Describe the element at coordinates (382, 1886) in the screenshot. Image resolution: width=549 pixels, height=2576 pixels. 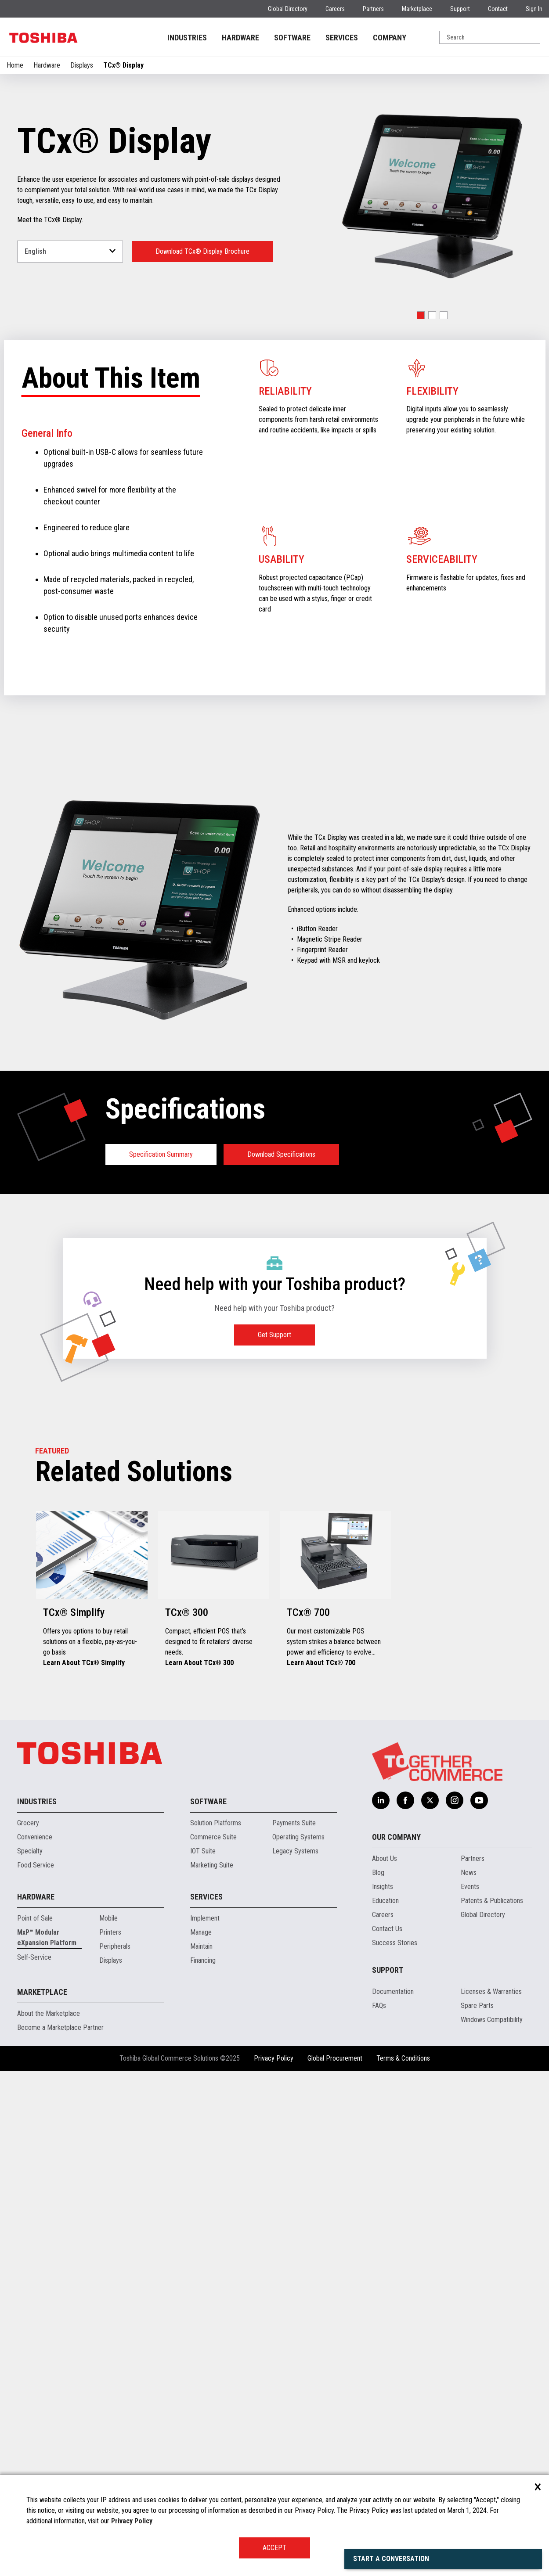
I see `Insights` at that location.